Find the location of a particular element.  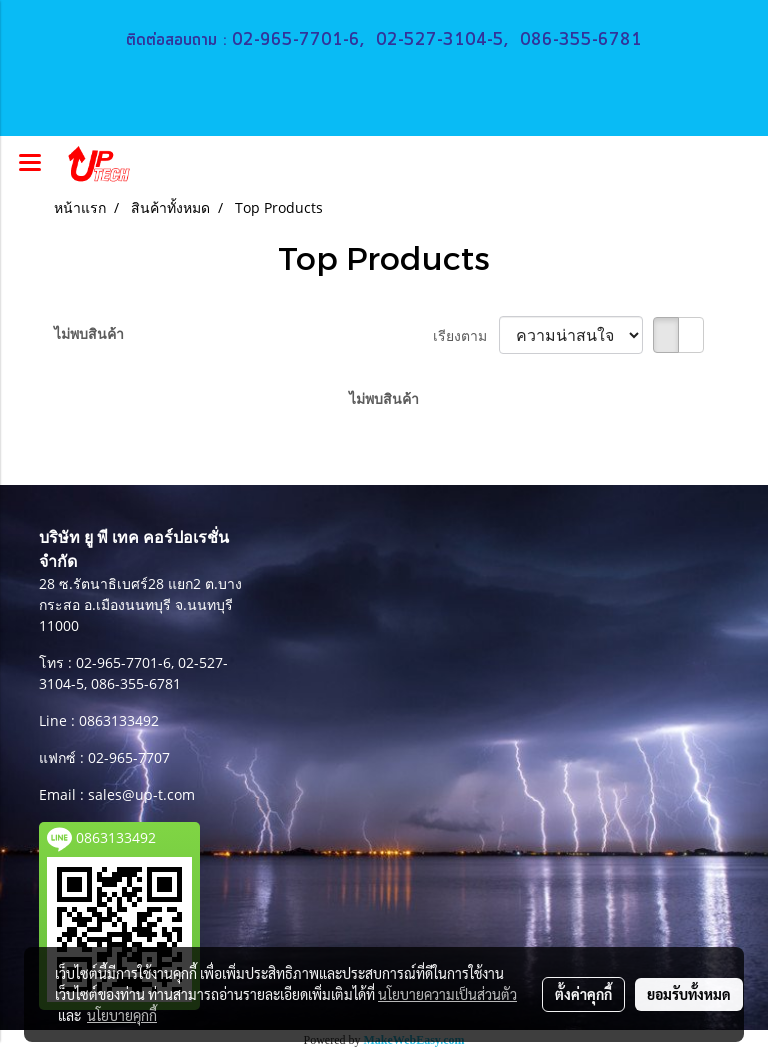

เรียงตาม is located at coordinates (466, 335).